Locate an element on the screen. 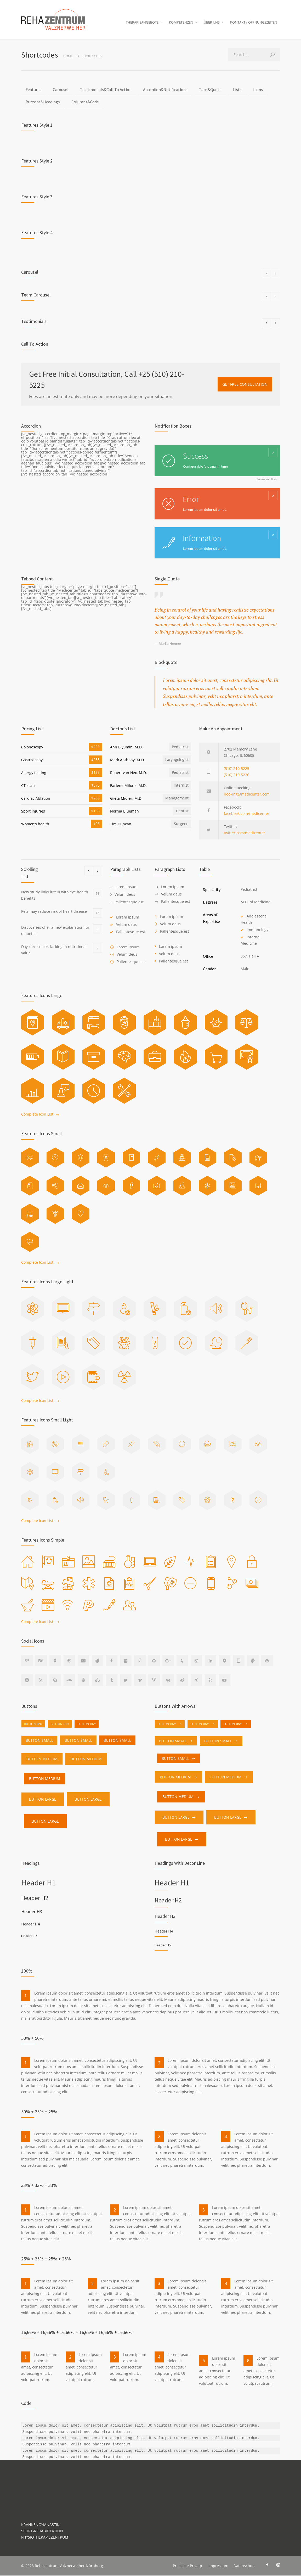 The image size is (301, 2576). Home is located at coordinates (68, 57).